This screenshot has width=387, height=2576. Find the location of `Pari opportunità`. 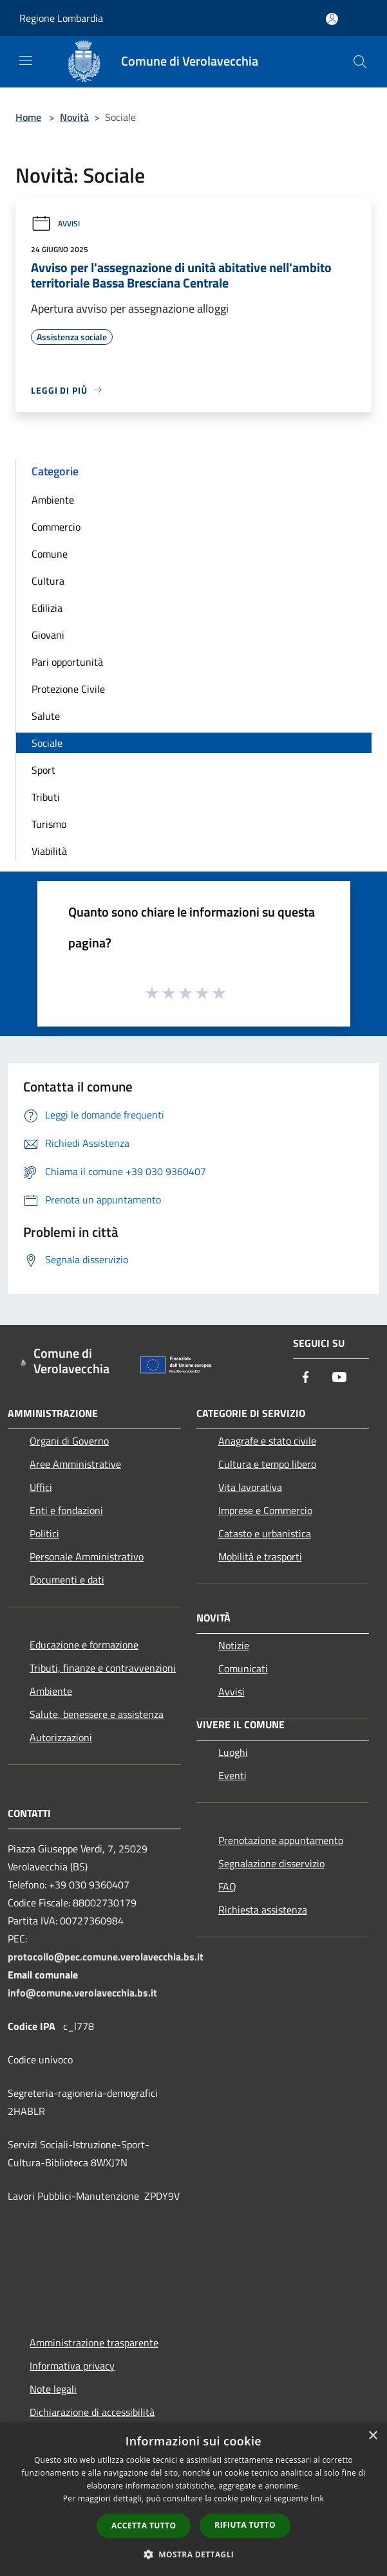

Pari opportunità is located at coordinates (67, 662).